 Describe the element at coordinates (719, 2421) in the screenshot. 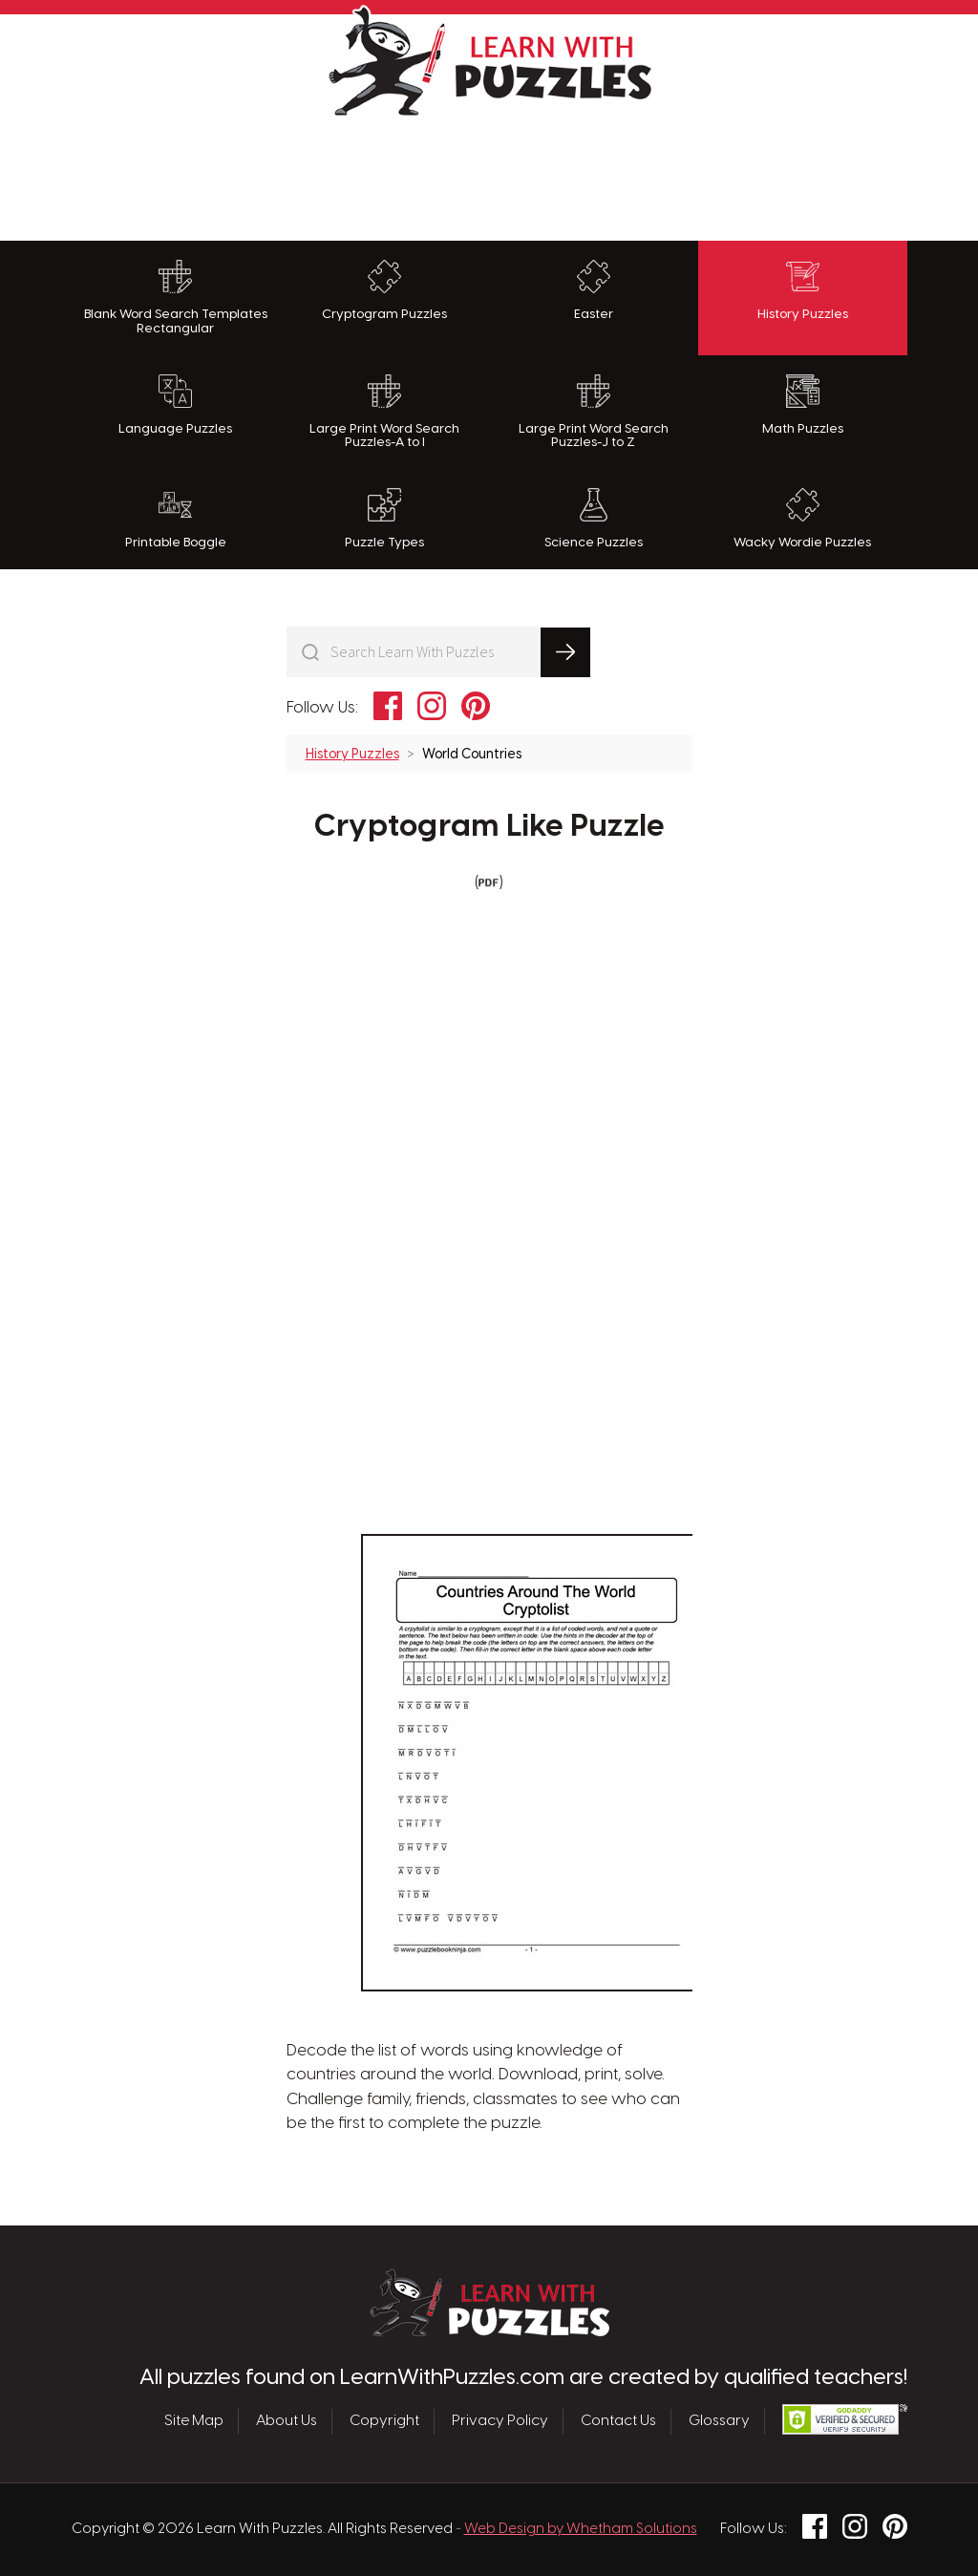

I see `Glossary` at that location.